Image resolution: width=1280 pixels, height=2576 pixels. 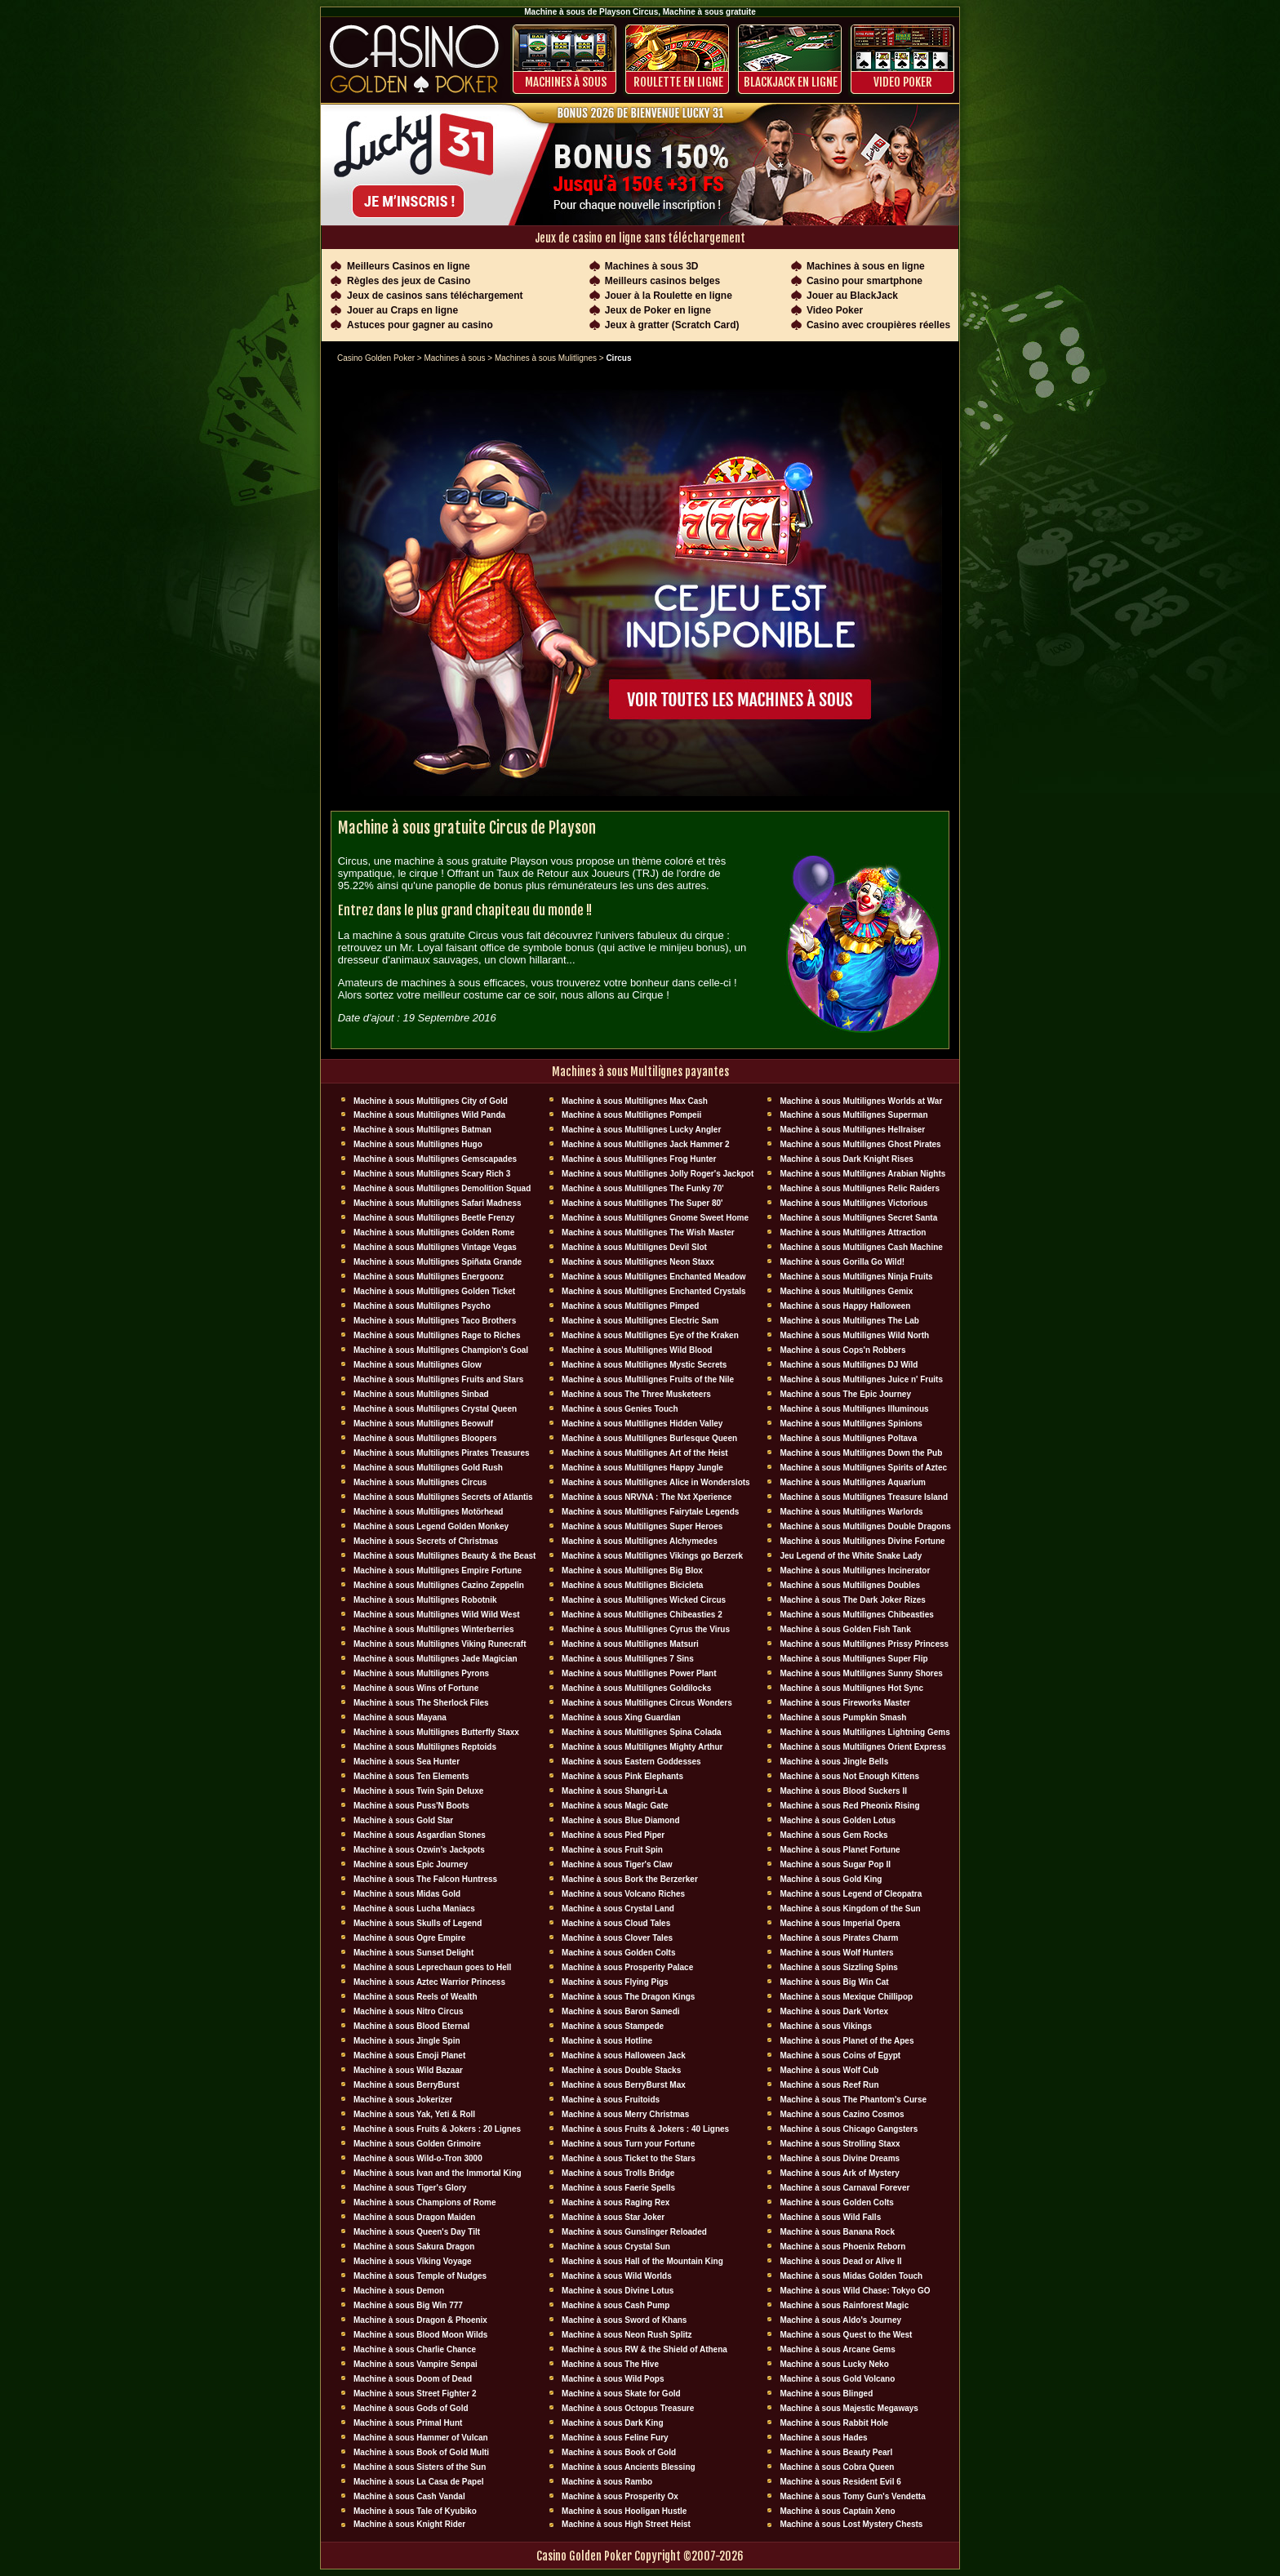 I want to click on Machine à sous Multilignes Art of the Heist, so click(x=645, y=1452).